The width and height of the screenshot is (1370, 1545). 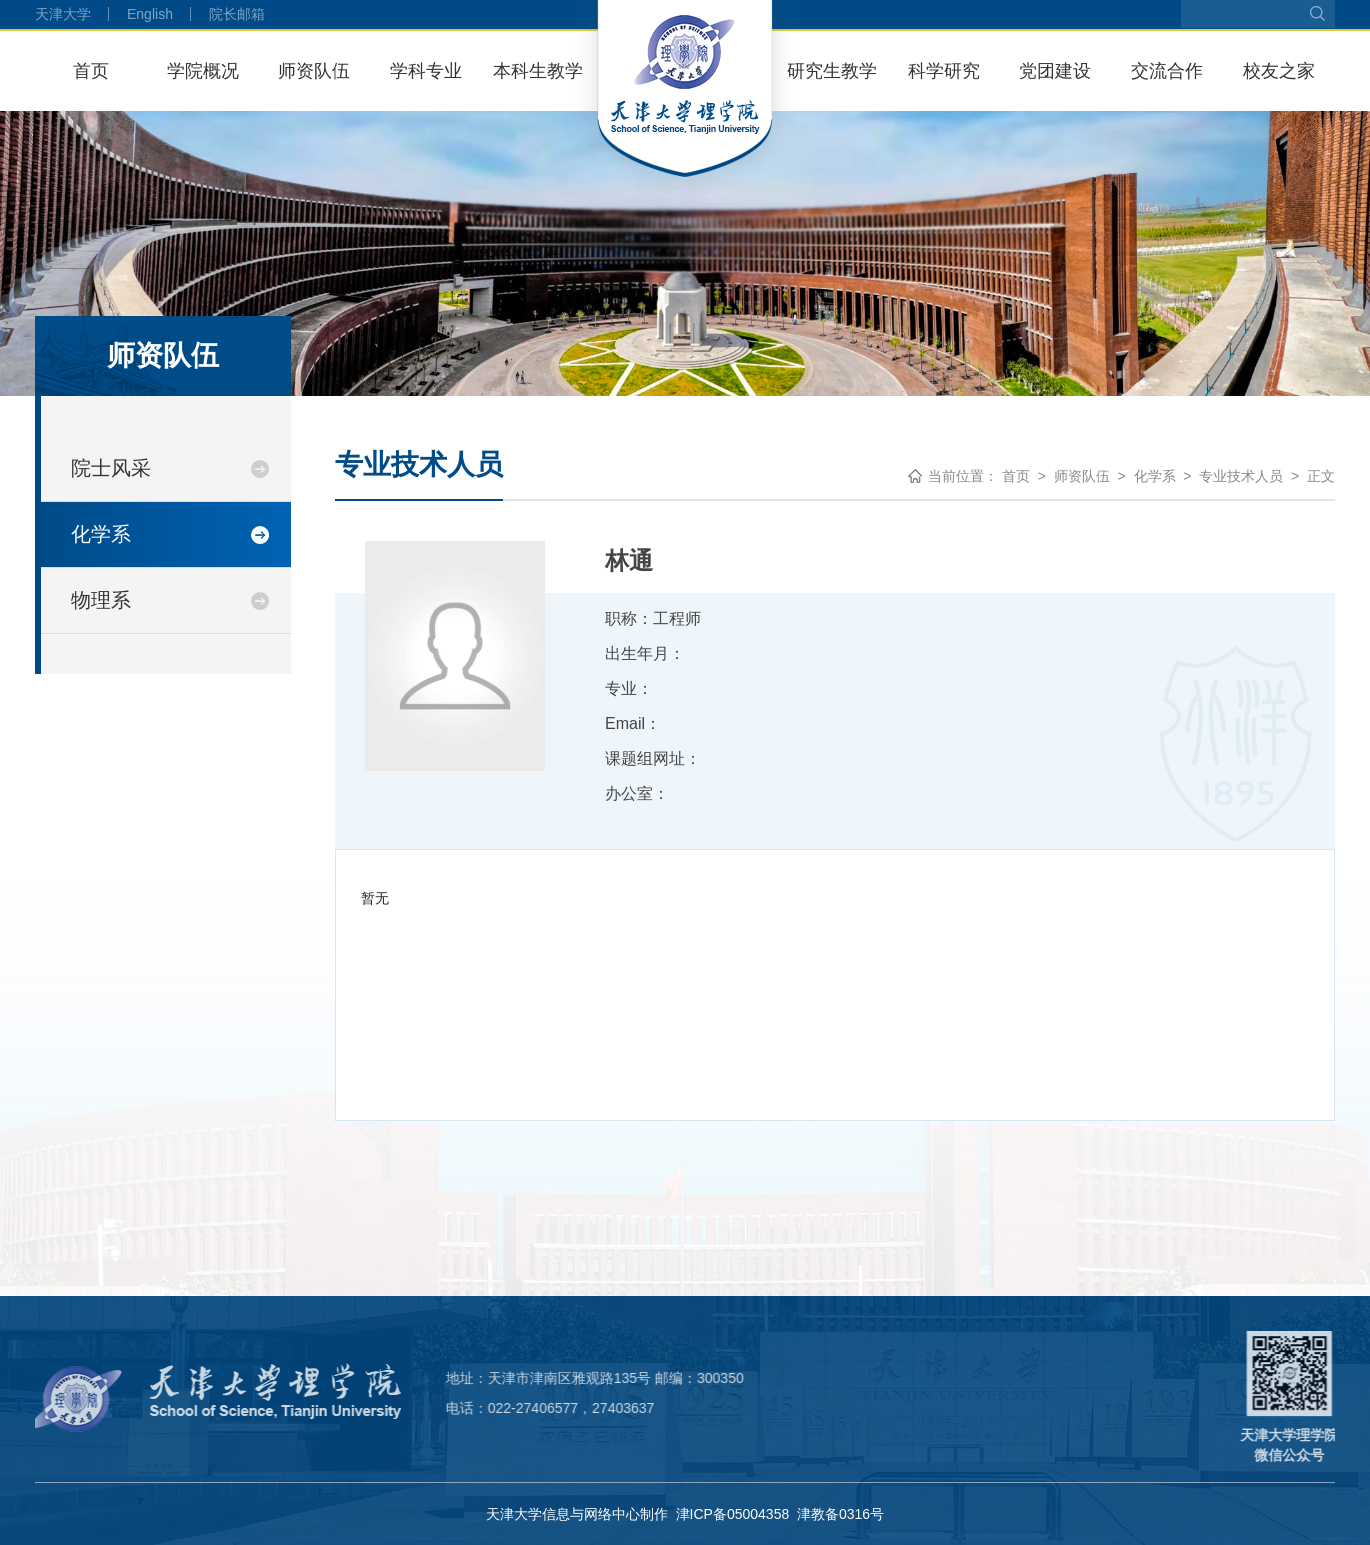 I want to click on 正文, so click(x=1321, y=476).